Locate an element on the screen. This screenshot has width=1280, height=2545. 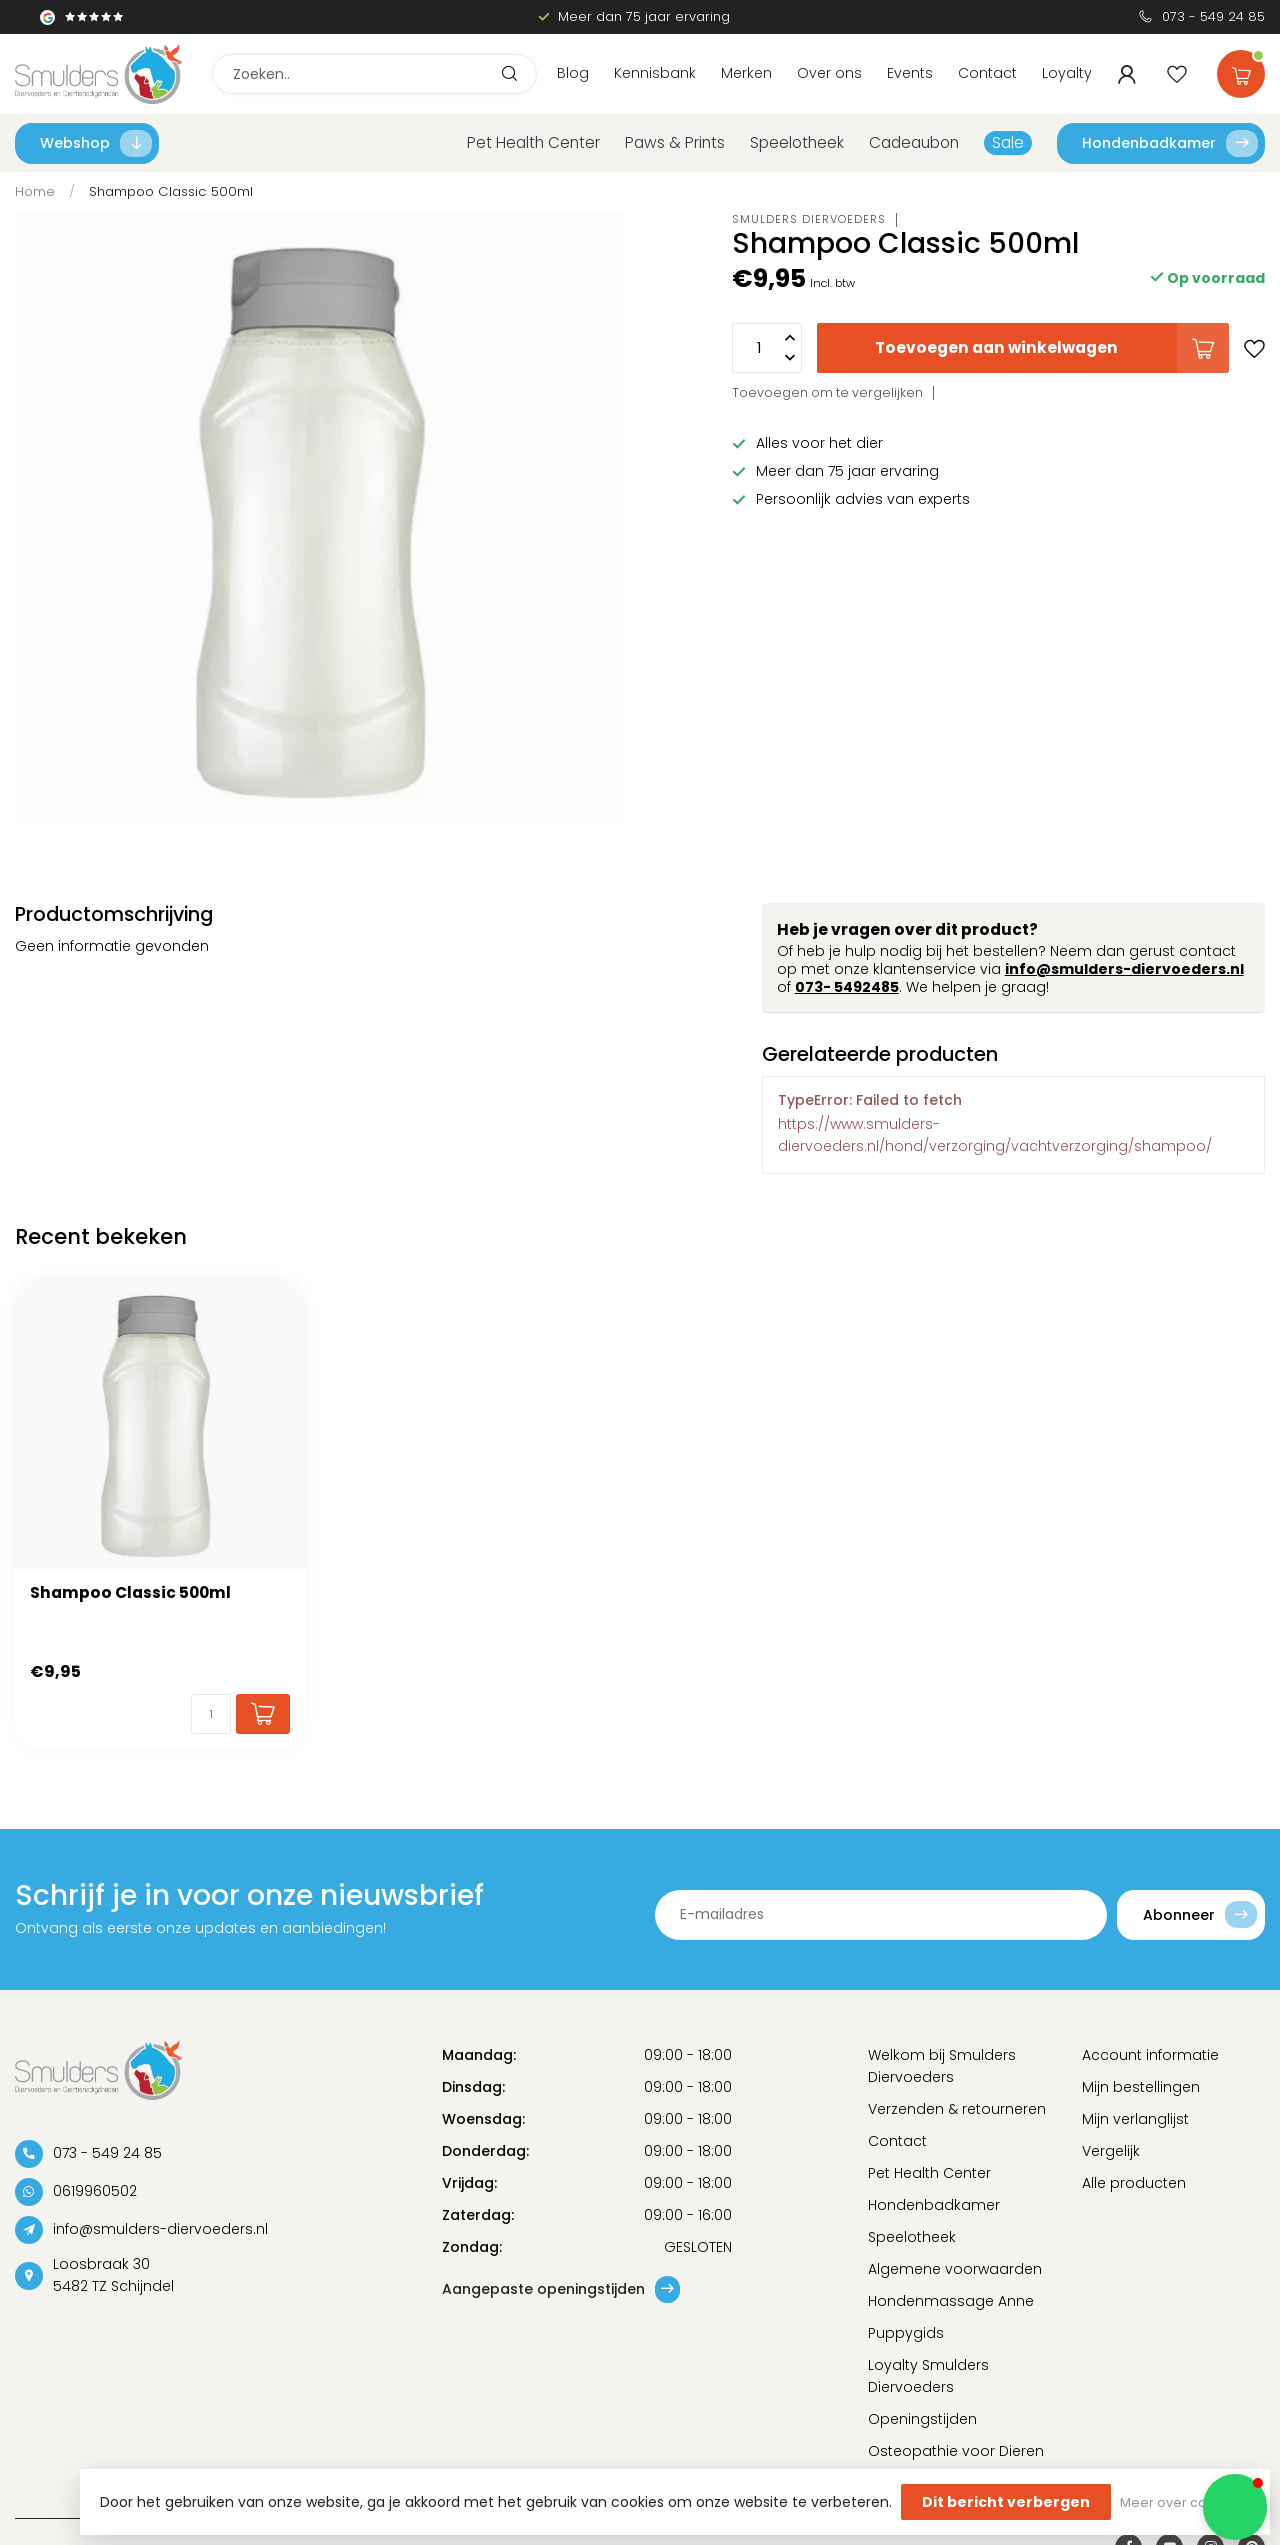
Shampoo Classic 500ml is located at coordinates (171, 191).